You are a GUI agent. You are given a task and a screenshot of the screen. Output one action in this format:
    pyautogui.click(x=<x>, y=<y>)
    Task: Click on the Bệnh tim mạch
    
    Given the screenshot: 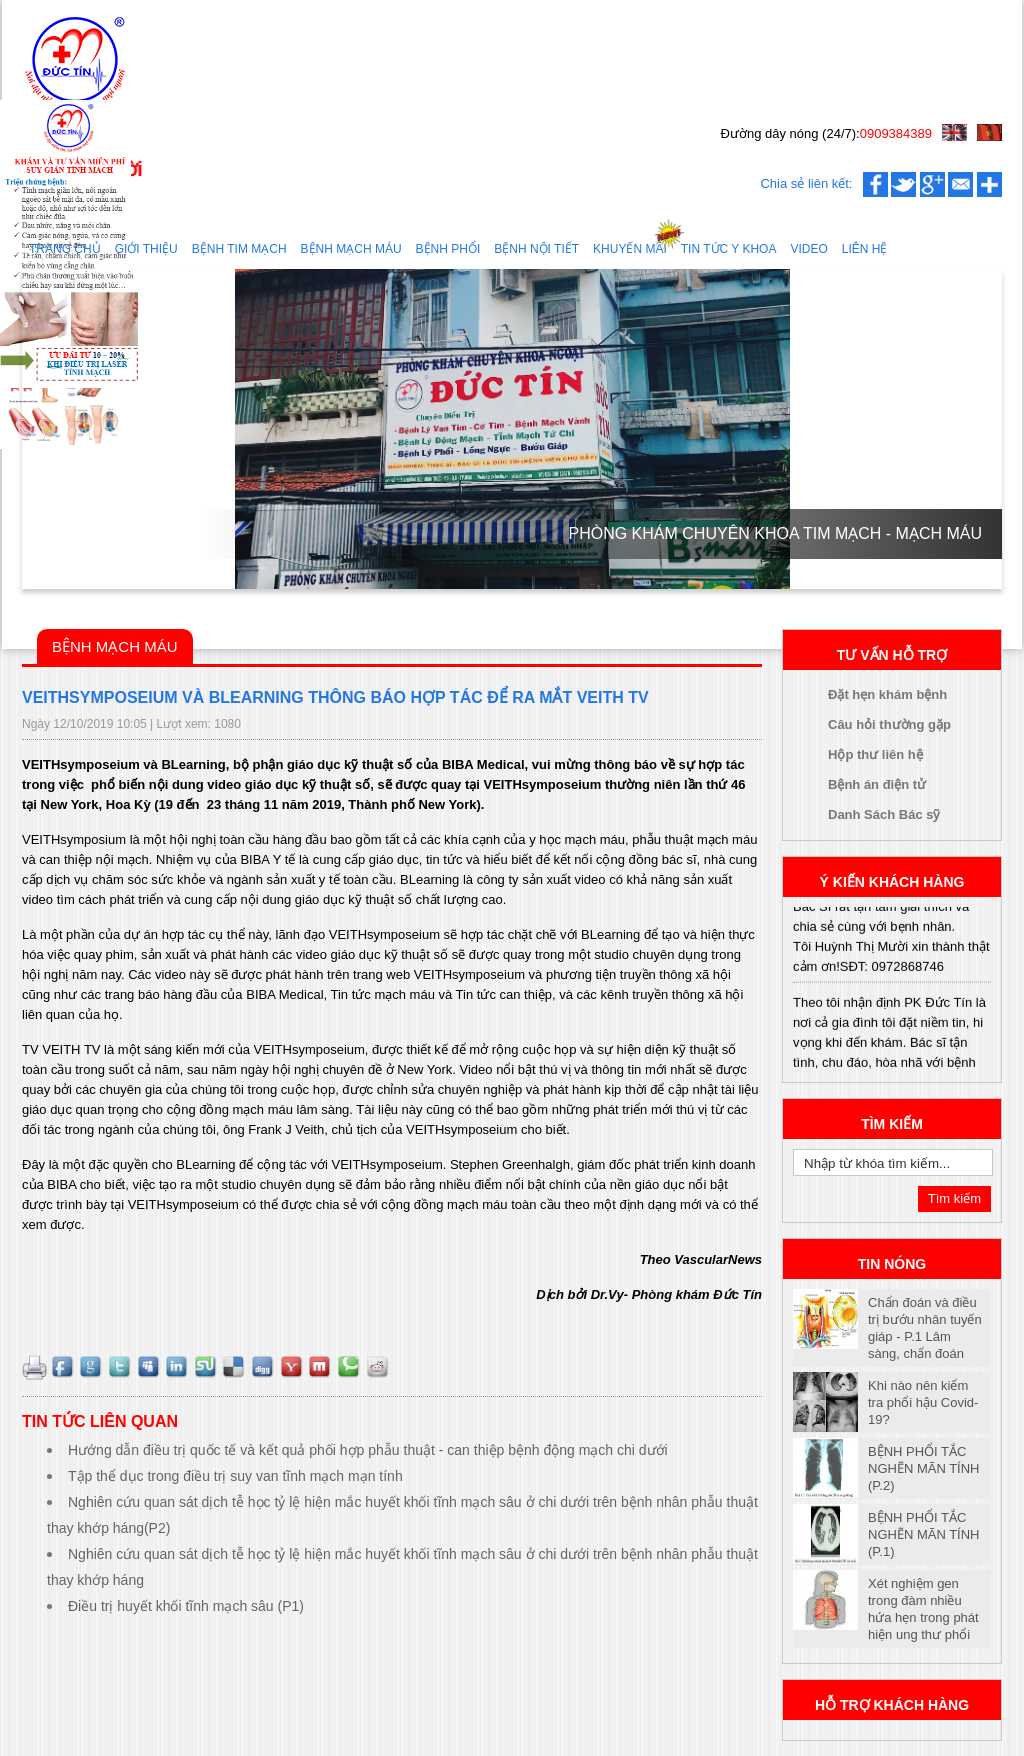 What is the action you would take?
    pyautogui.click(x=239, y=249)
    